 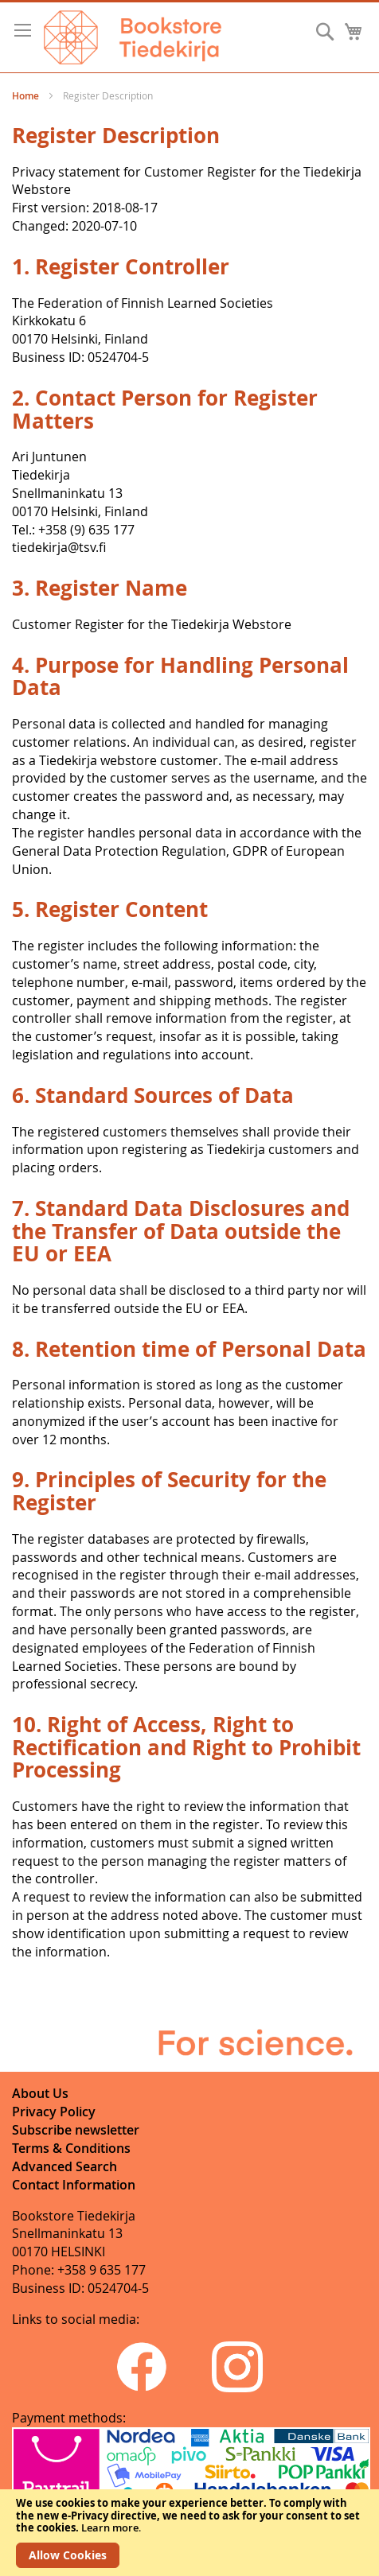 I want to click on [store logo], so click(x=132, y=37).